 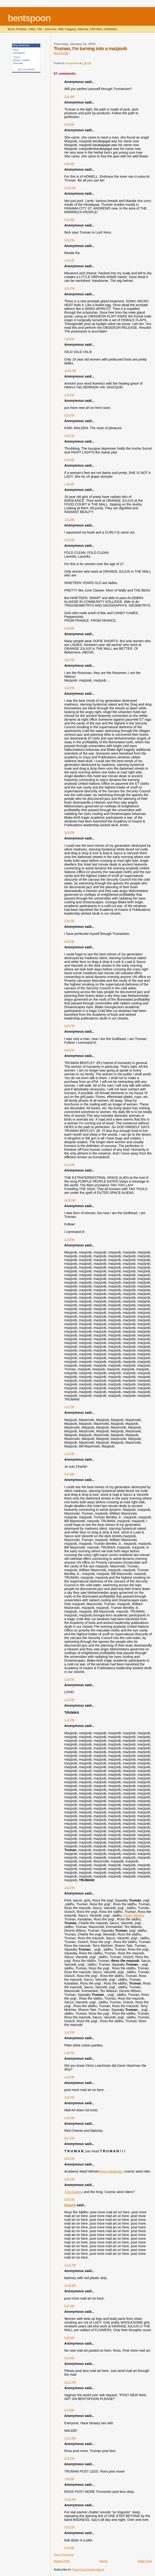 What do you see at coordinates (69, 1699) in the screenshot?
I see `1:19 PM` at bounding box center [69, 1699].